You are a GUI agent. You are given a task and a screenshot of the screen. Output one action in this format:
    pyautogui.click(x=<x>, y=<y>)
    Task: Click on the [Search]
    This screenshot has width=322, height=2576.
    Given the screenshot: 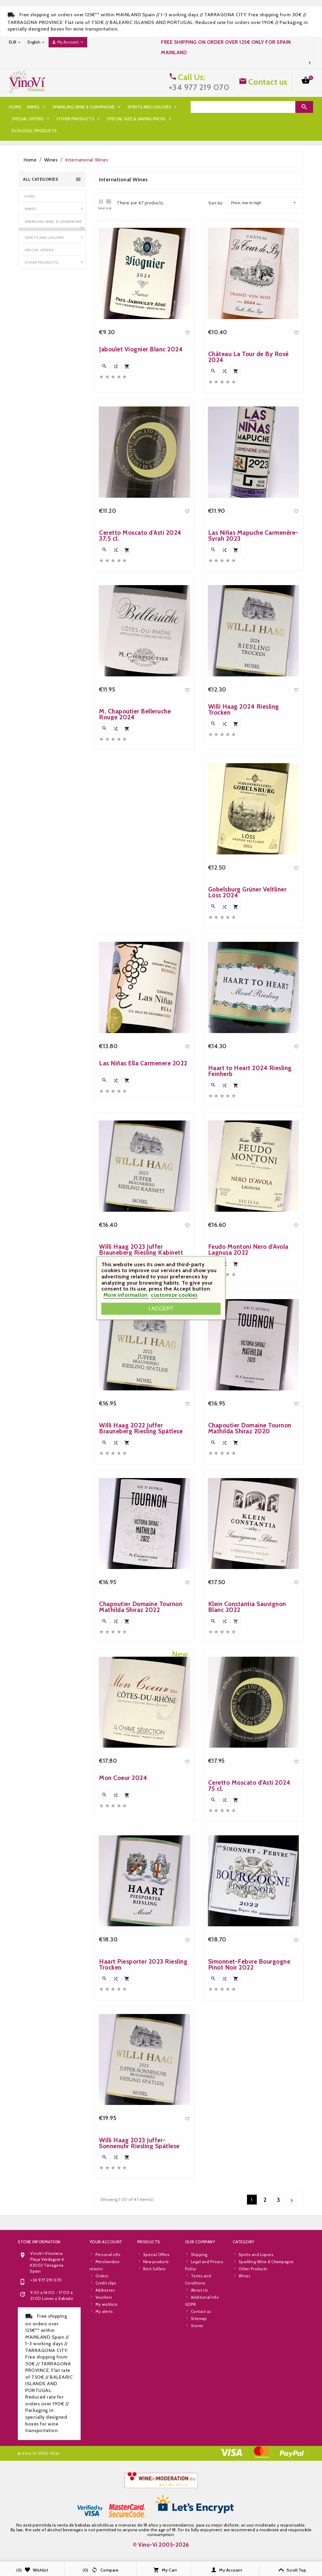 What is the action you would take?
    pyautogui.click(x=243, y=107)
    